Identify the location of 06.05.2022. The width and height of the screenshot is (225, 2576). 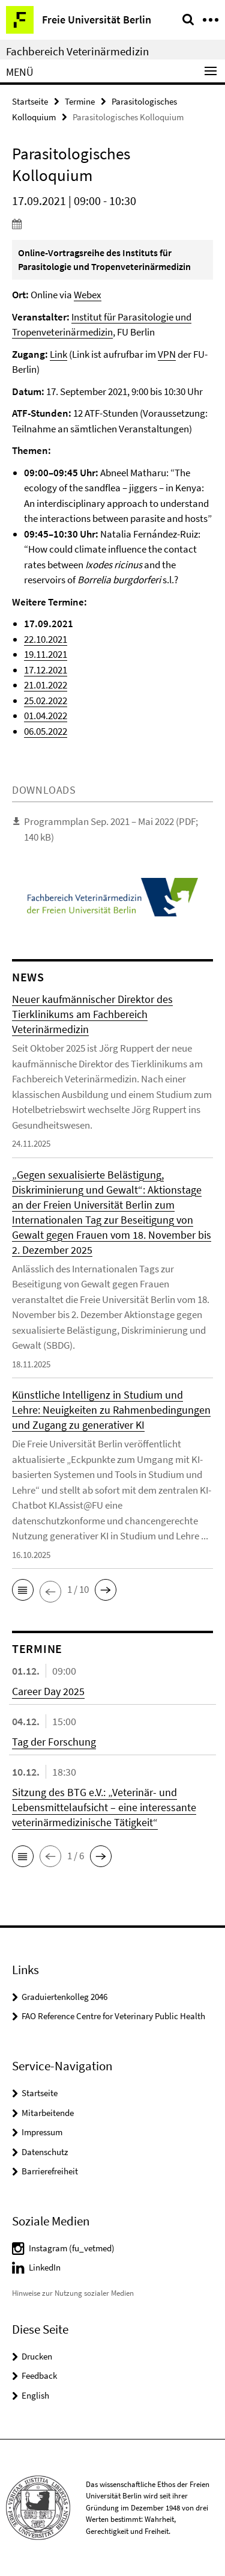
(45, 731).